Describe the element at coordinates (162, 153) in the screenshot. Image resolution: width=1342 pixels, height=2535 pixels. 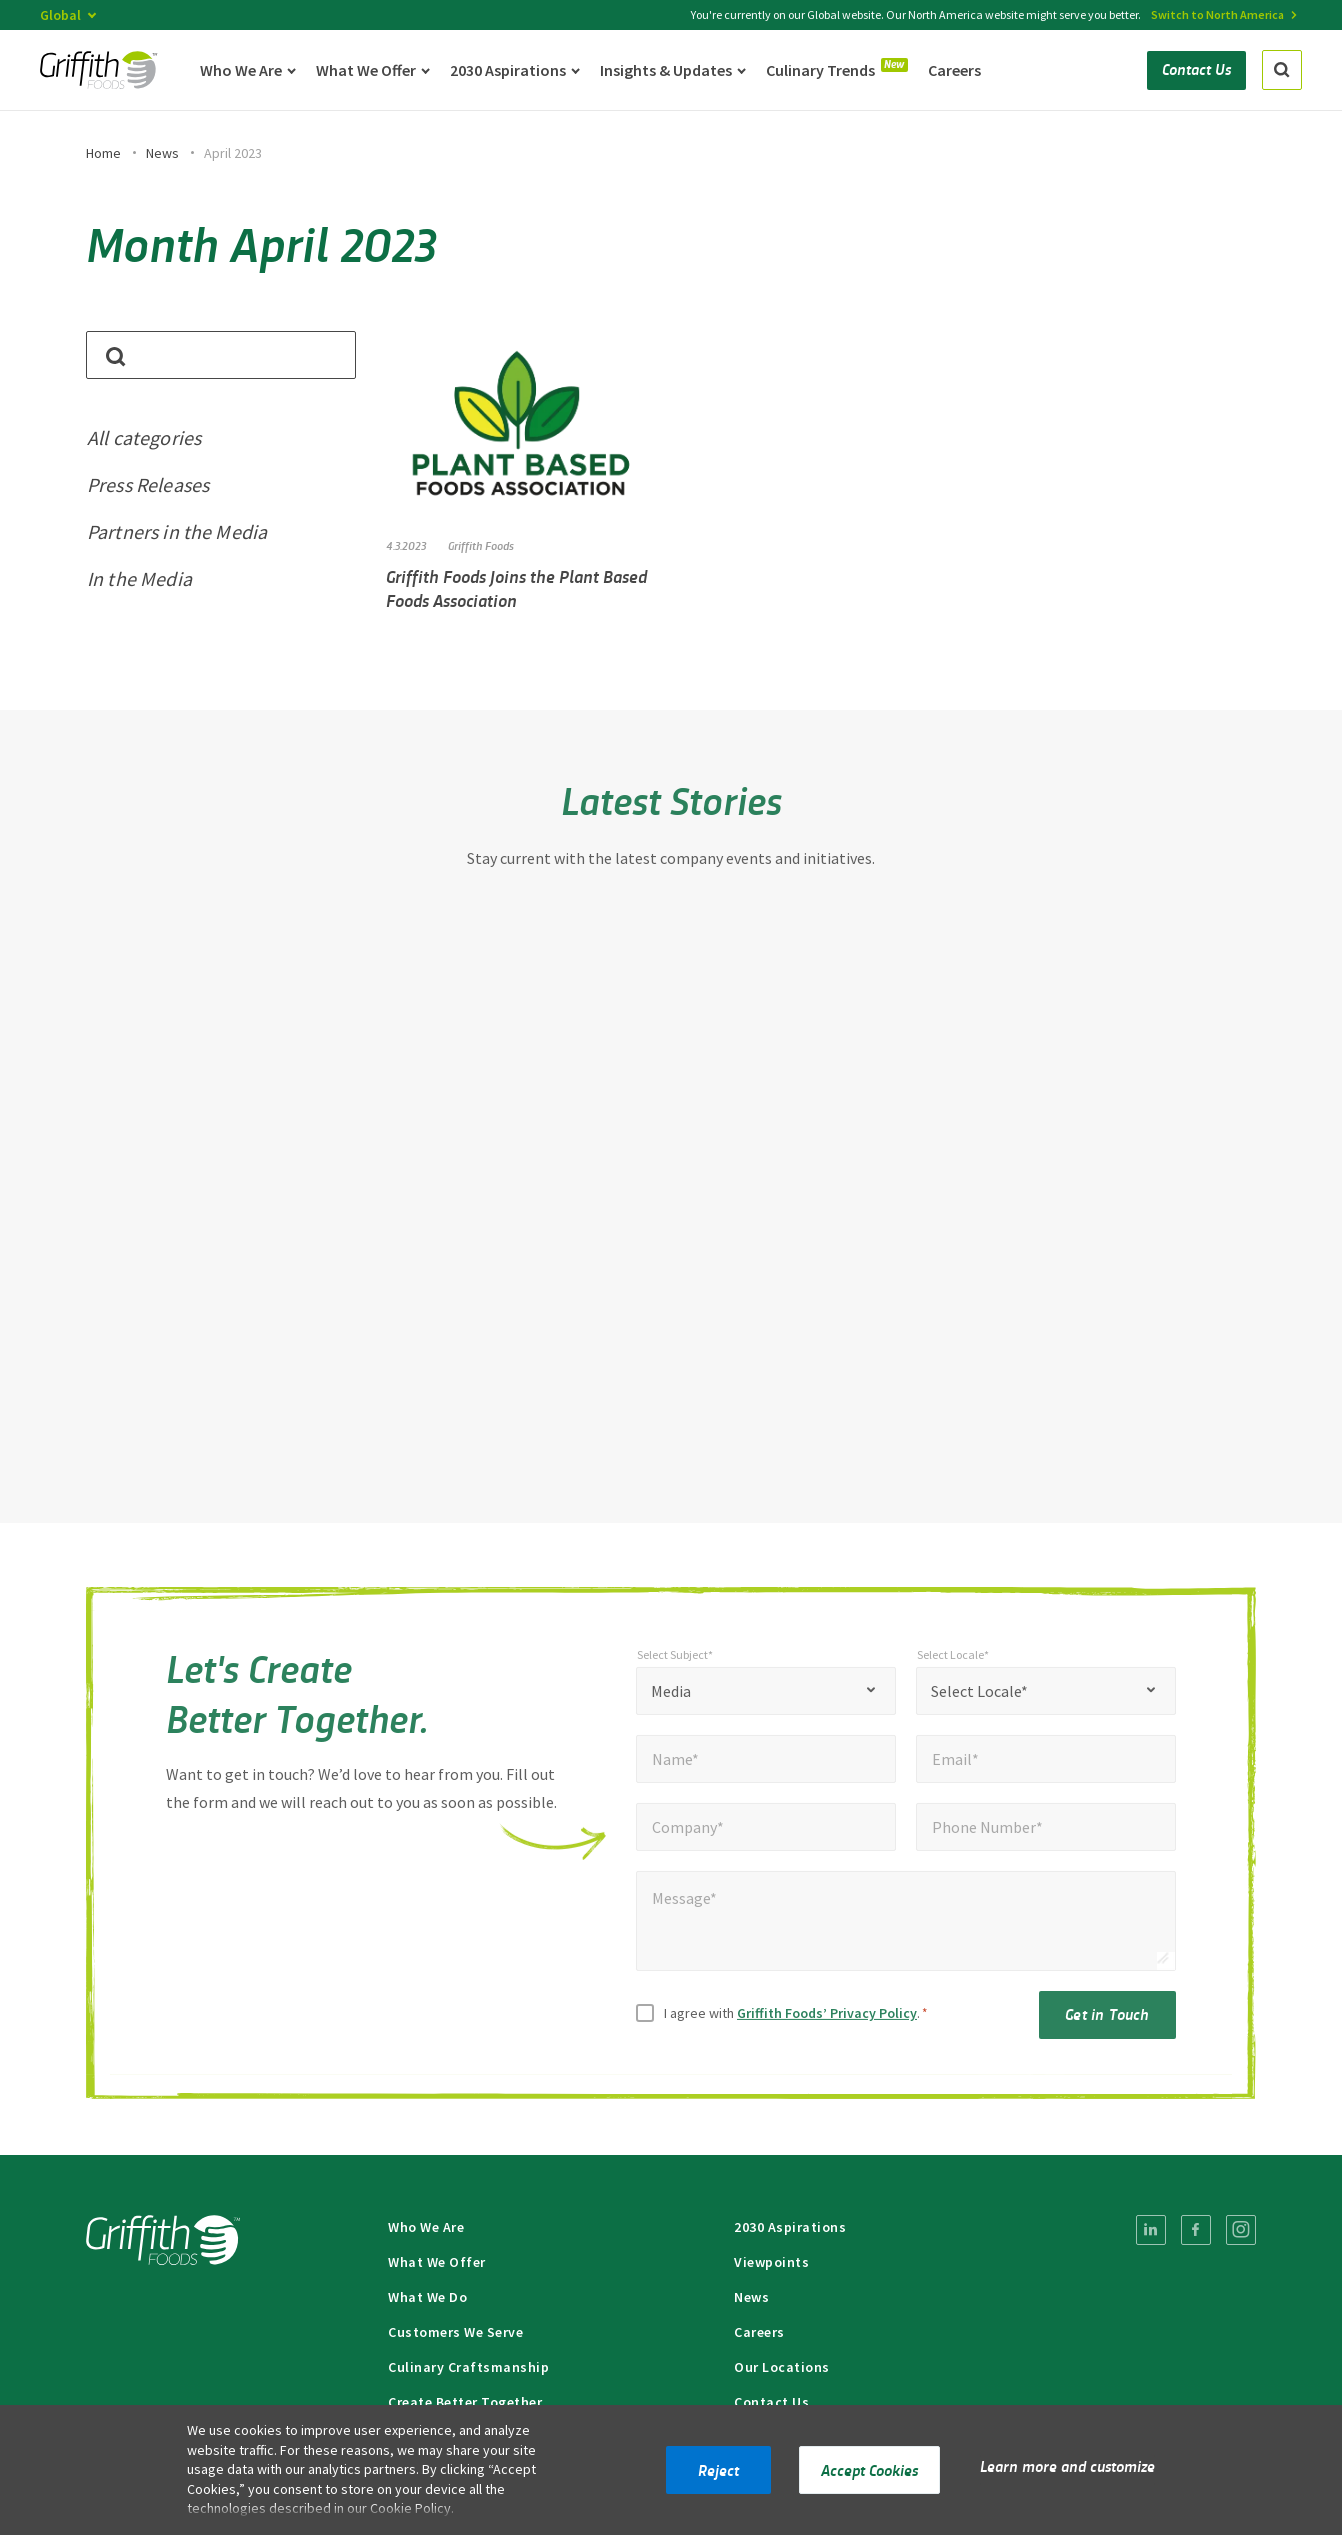
I see `News` at that location.